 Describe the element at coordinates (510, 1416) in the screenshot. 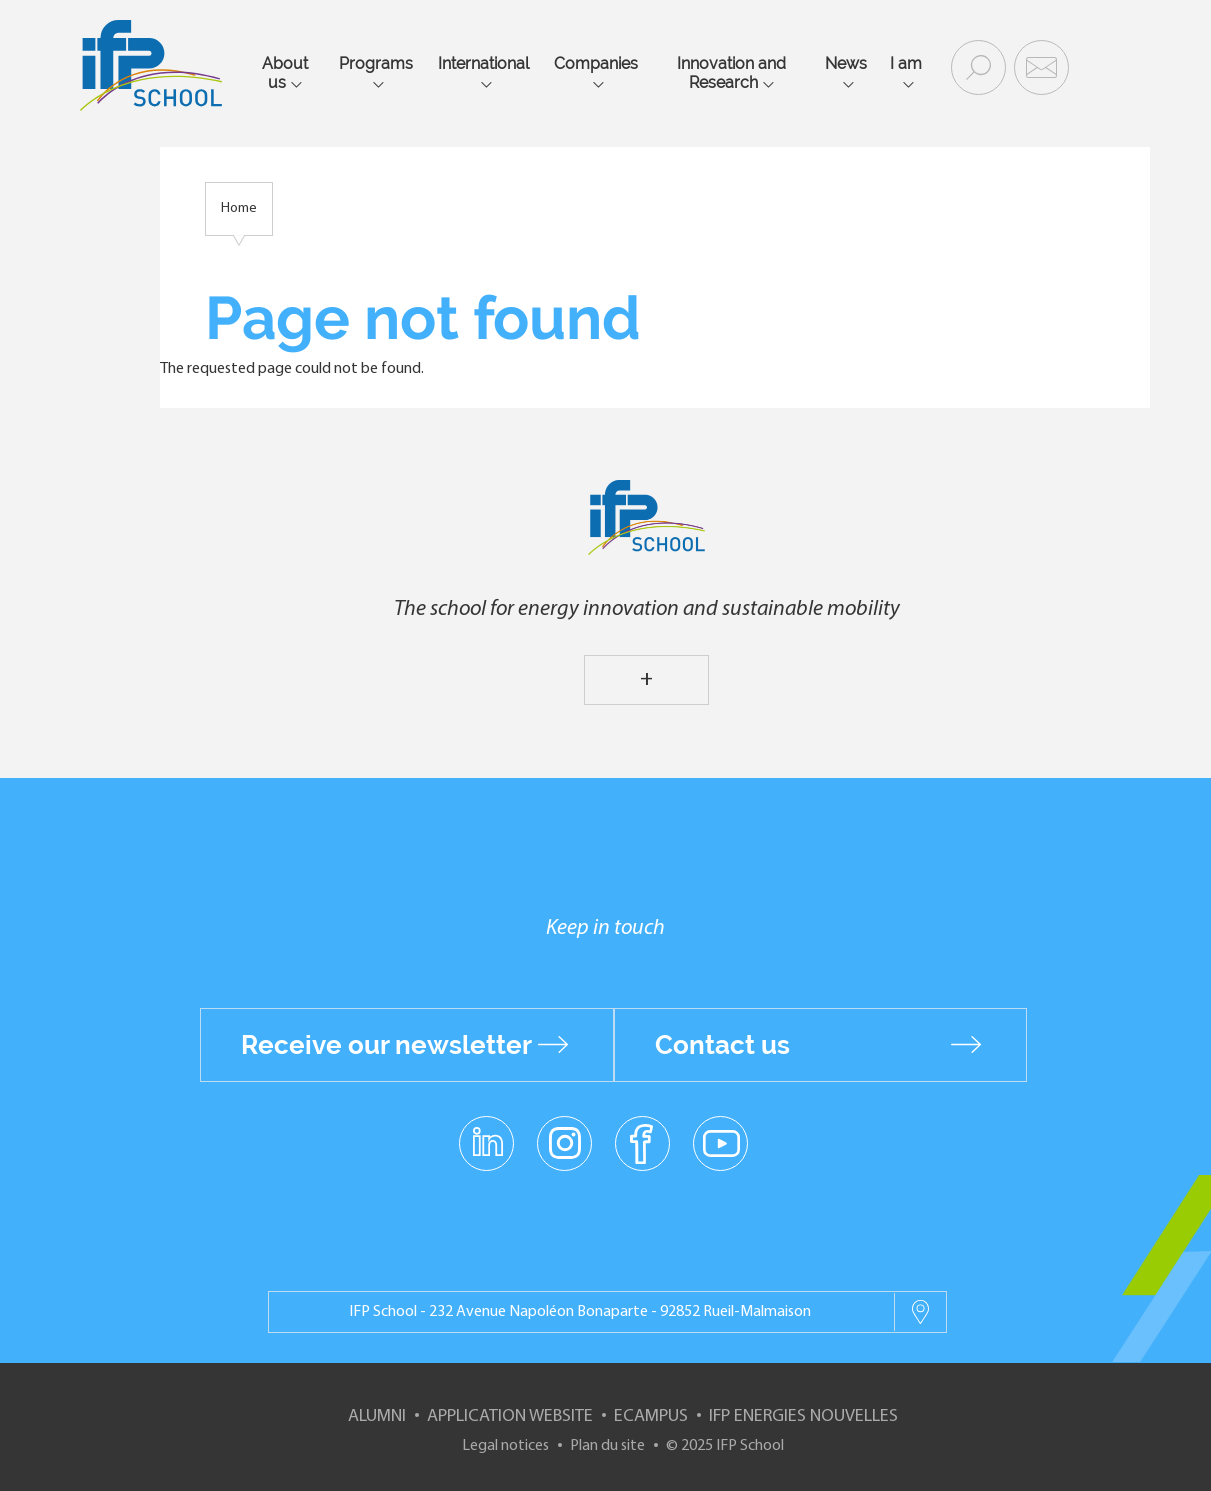

I see `Application website` at that location.